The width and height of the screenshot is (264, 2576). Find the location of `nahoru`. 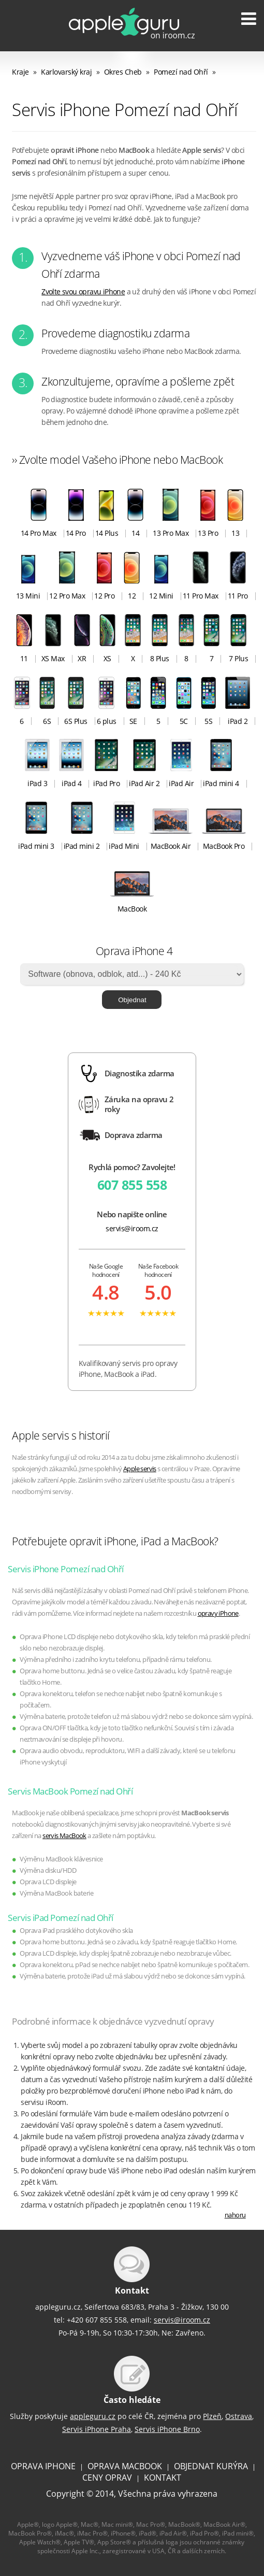

nahoru is located at coordinates (235, 2215).